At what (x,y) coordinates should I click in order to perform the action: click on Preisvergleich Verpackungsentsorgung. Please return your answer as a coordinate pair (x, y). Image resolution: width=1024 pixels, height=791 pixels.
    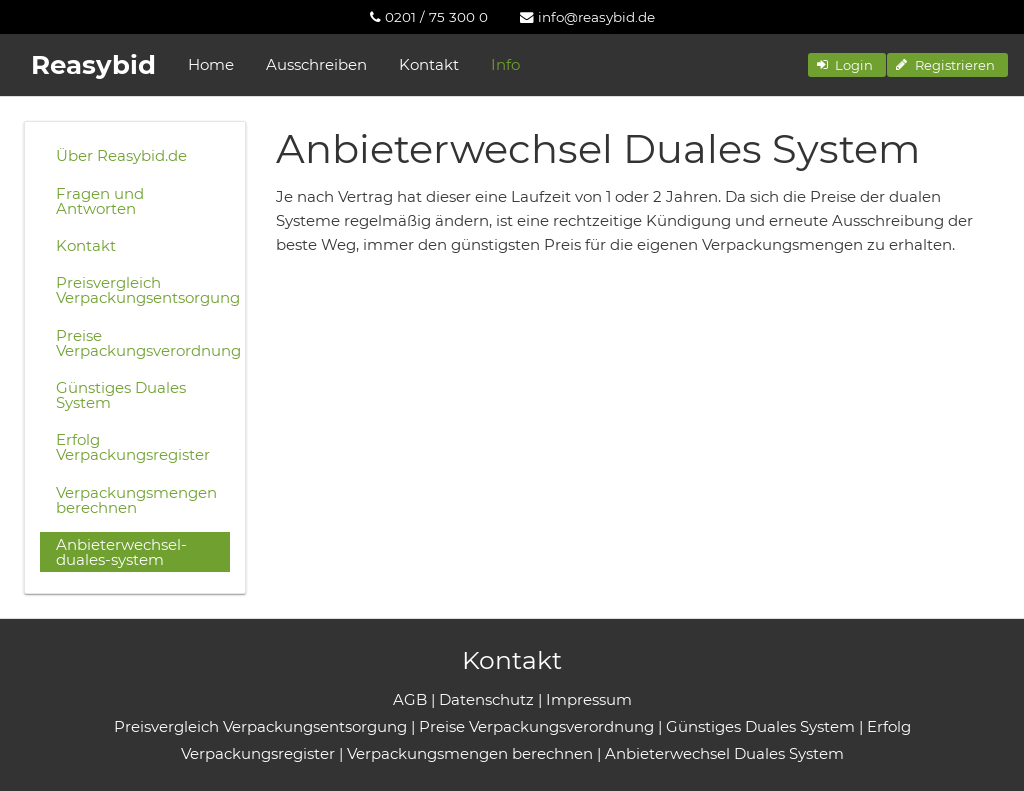
    Looking at the image, I should click on (143, 290).